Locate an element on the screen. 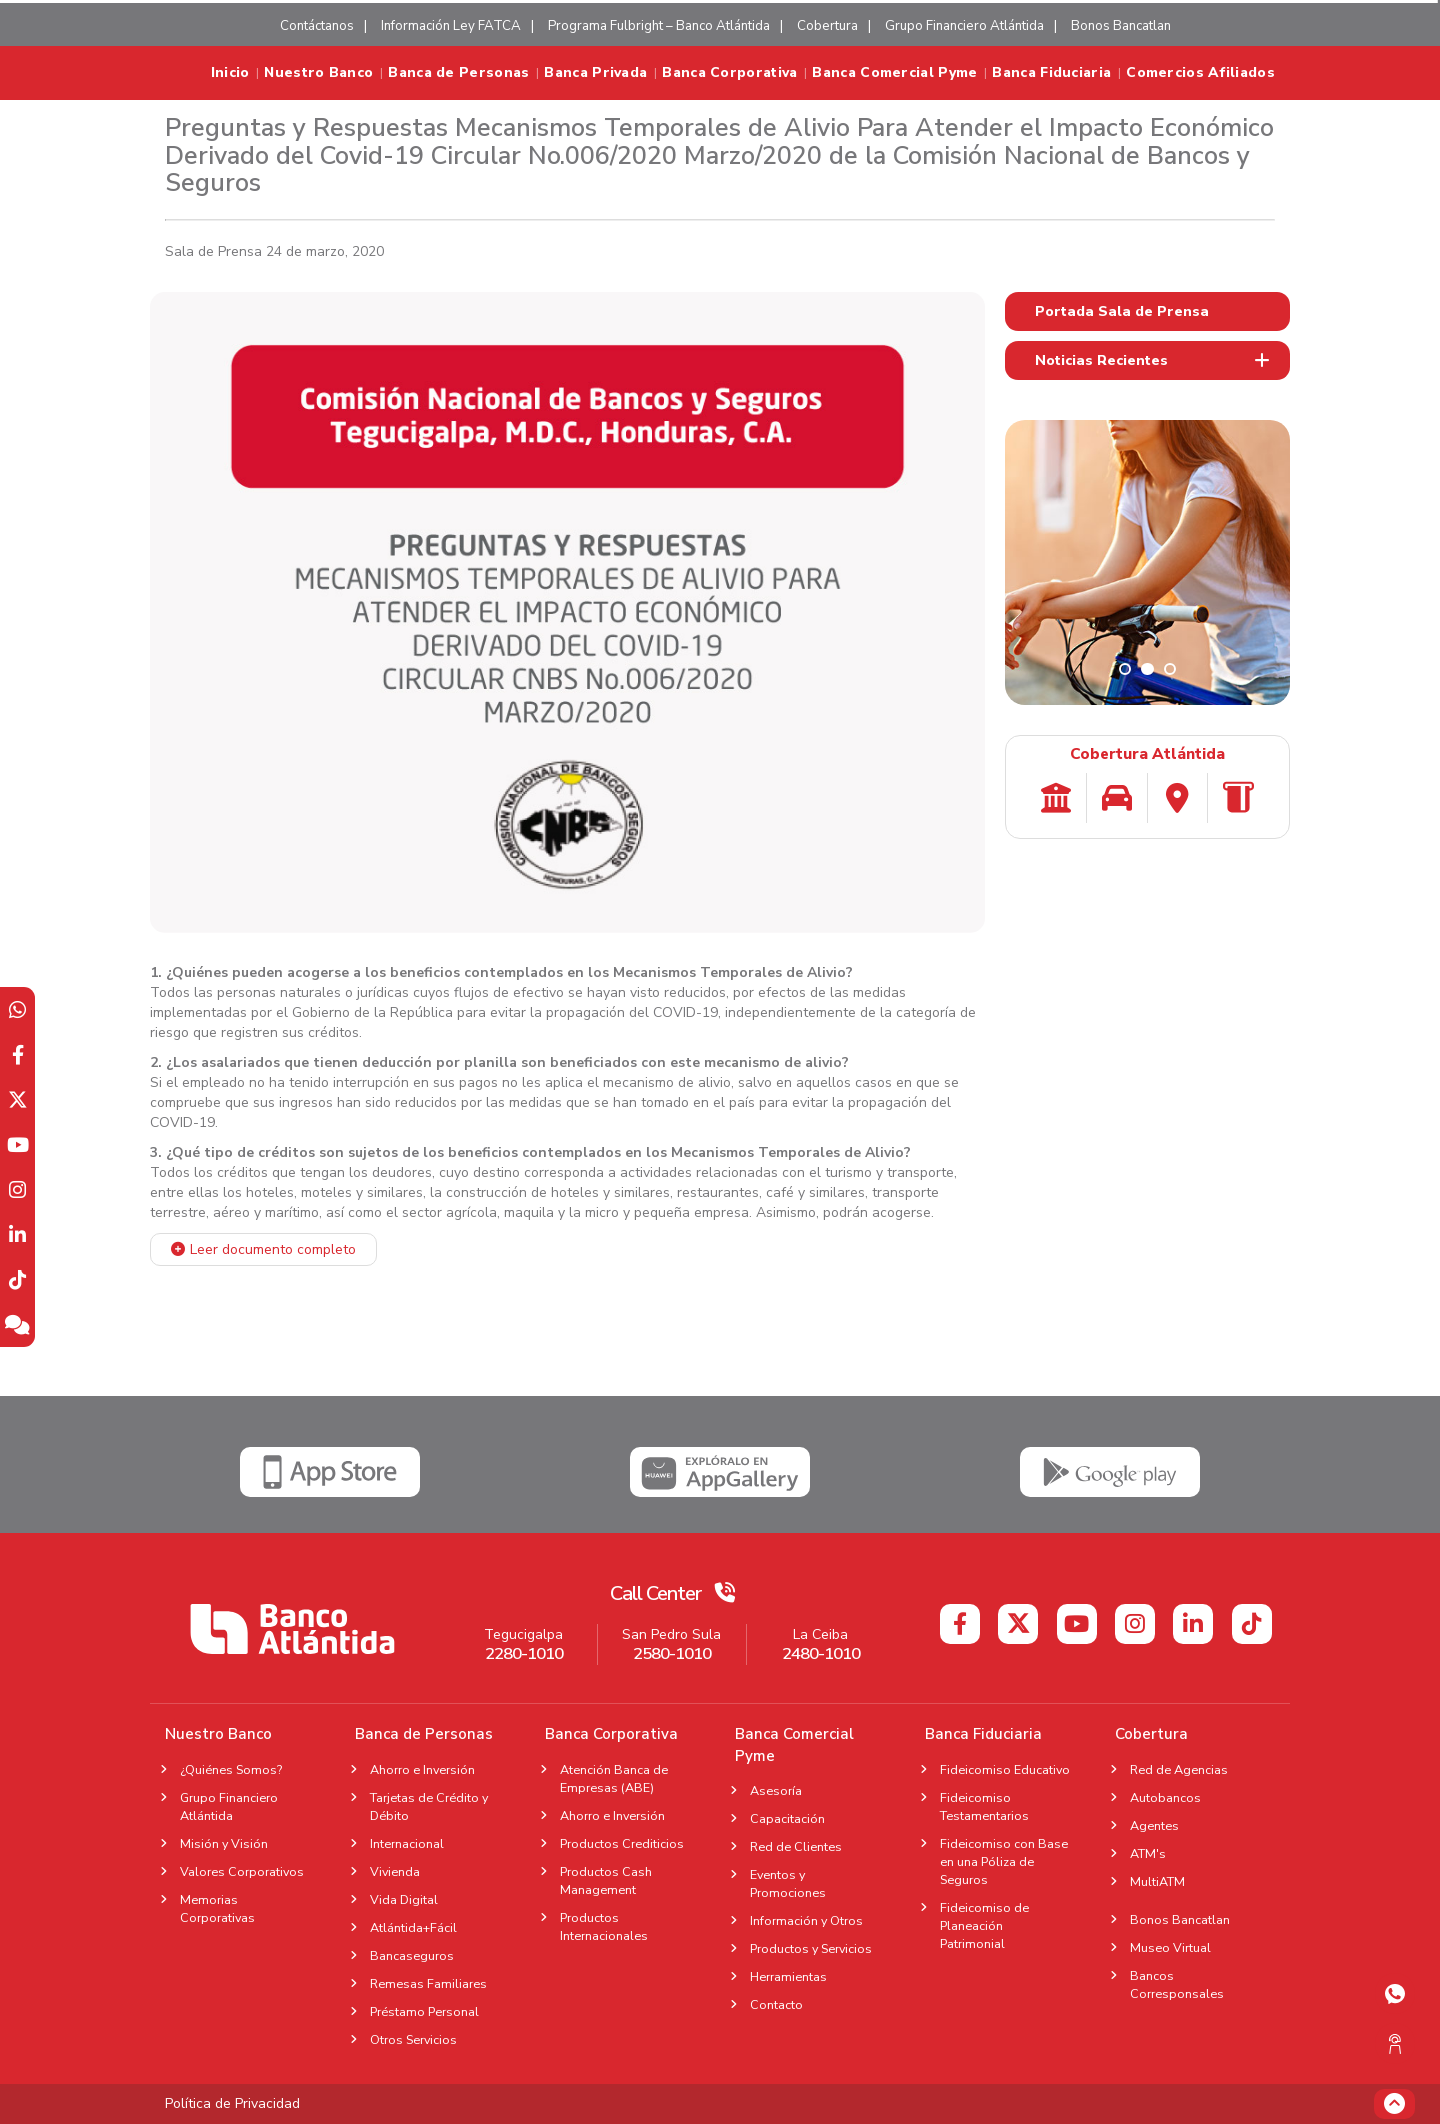 Image resolution: width=1440 pixels, height=2124 pixels. ¿Quiénes Somos? is located at coordinates (231, 1769).